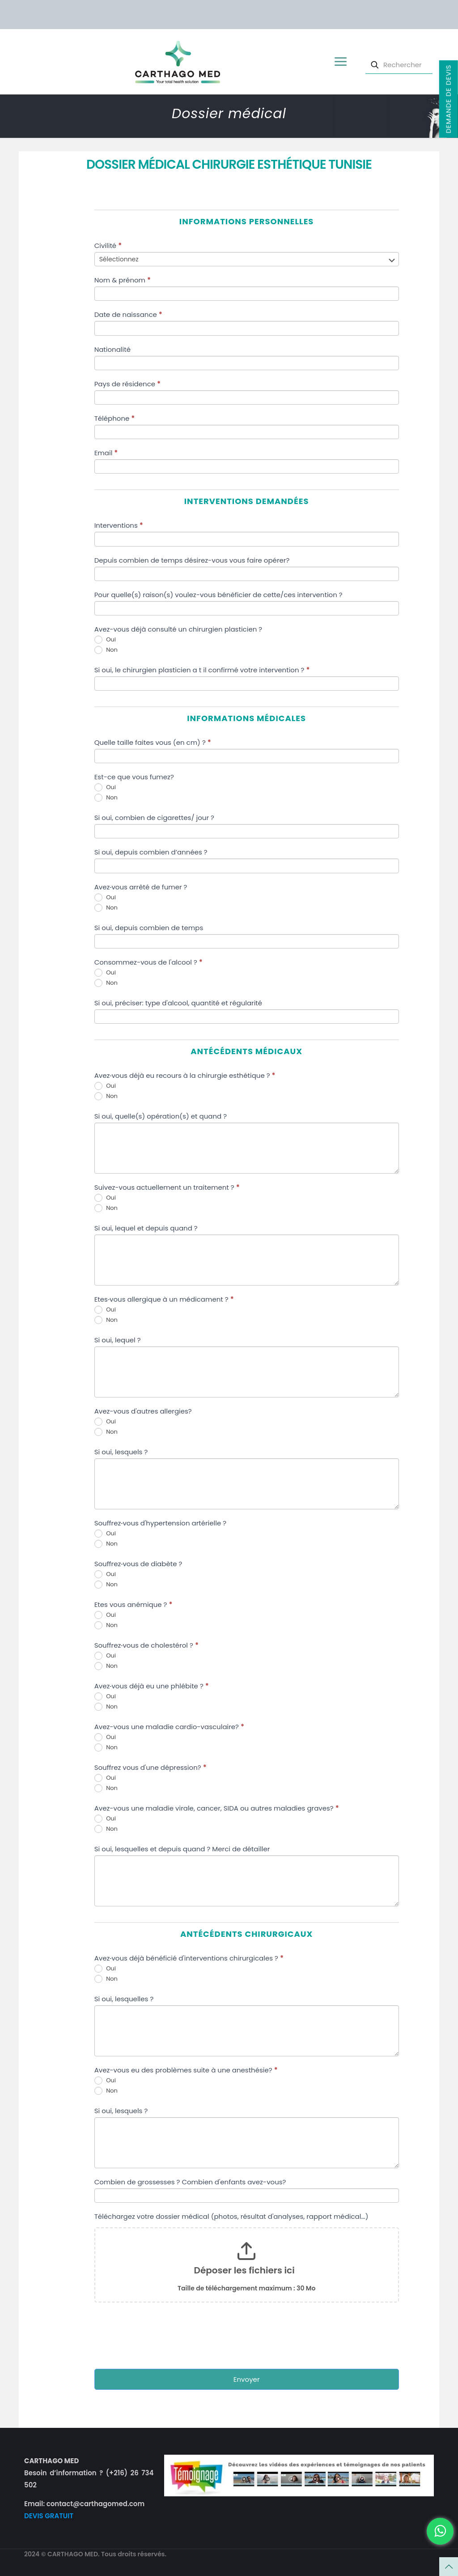  Describe the element at coordinates (231, 2216) in the screenshot. I see `Téléchargez votre dossier médical (photos, résultat d'analyses, rapport médical...)` at that location.